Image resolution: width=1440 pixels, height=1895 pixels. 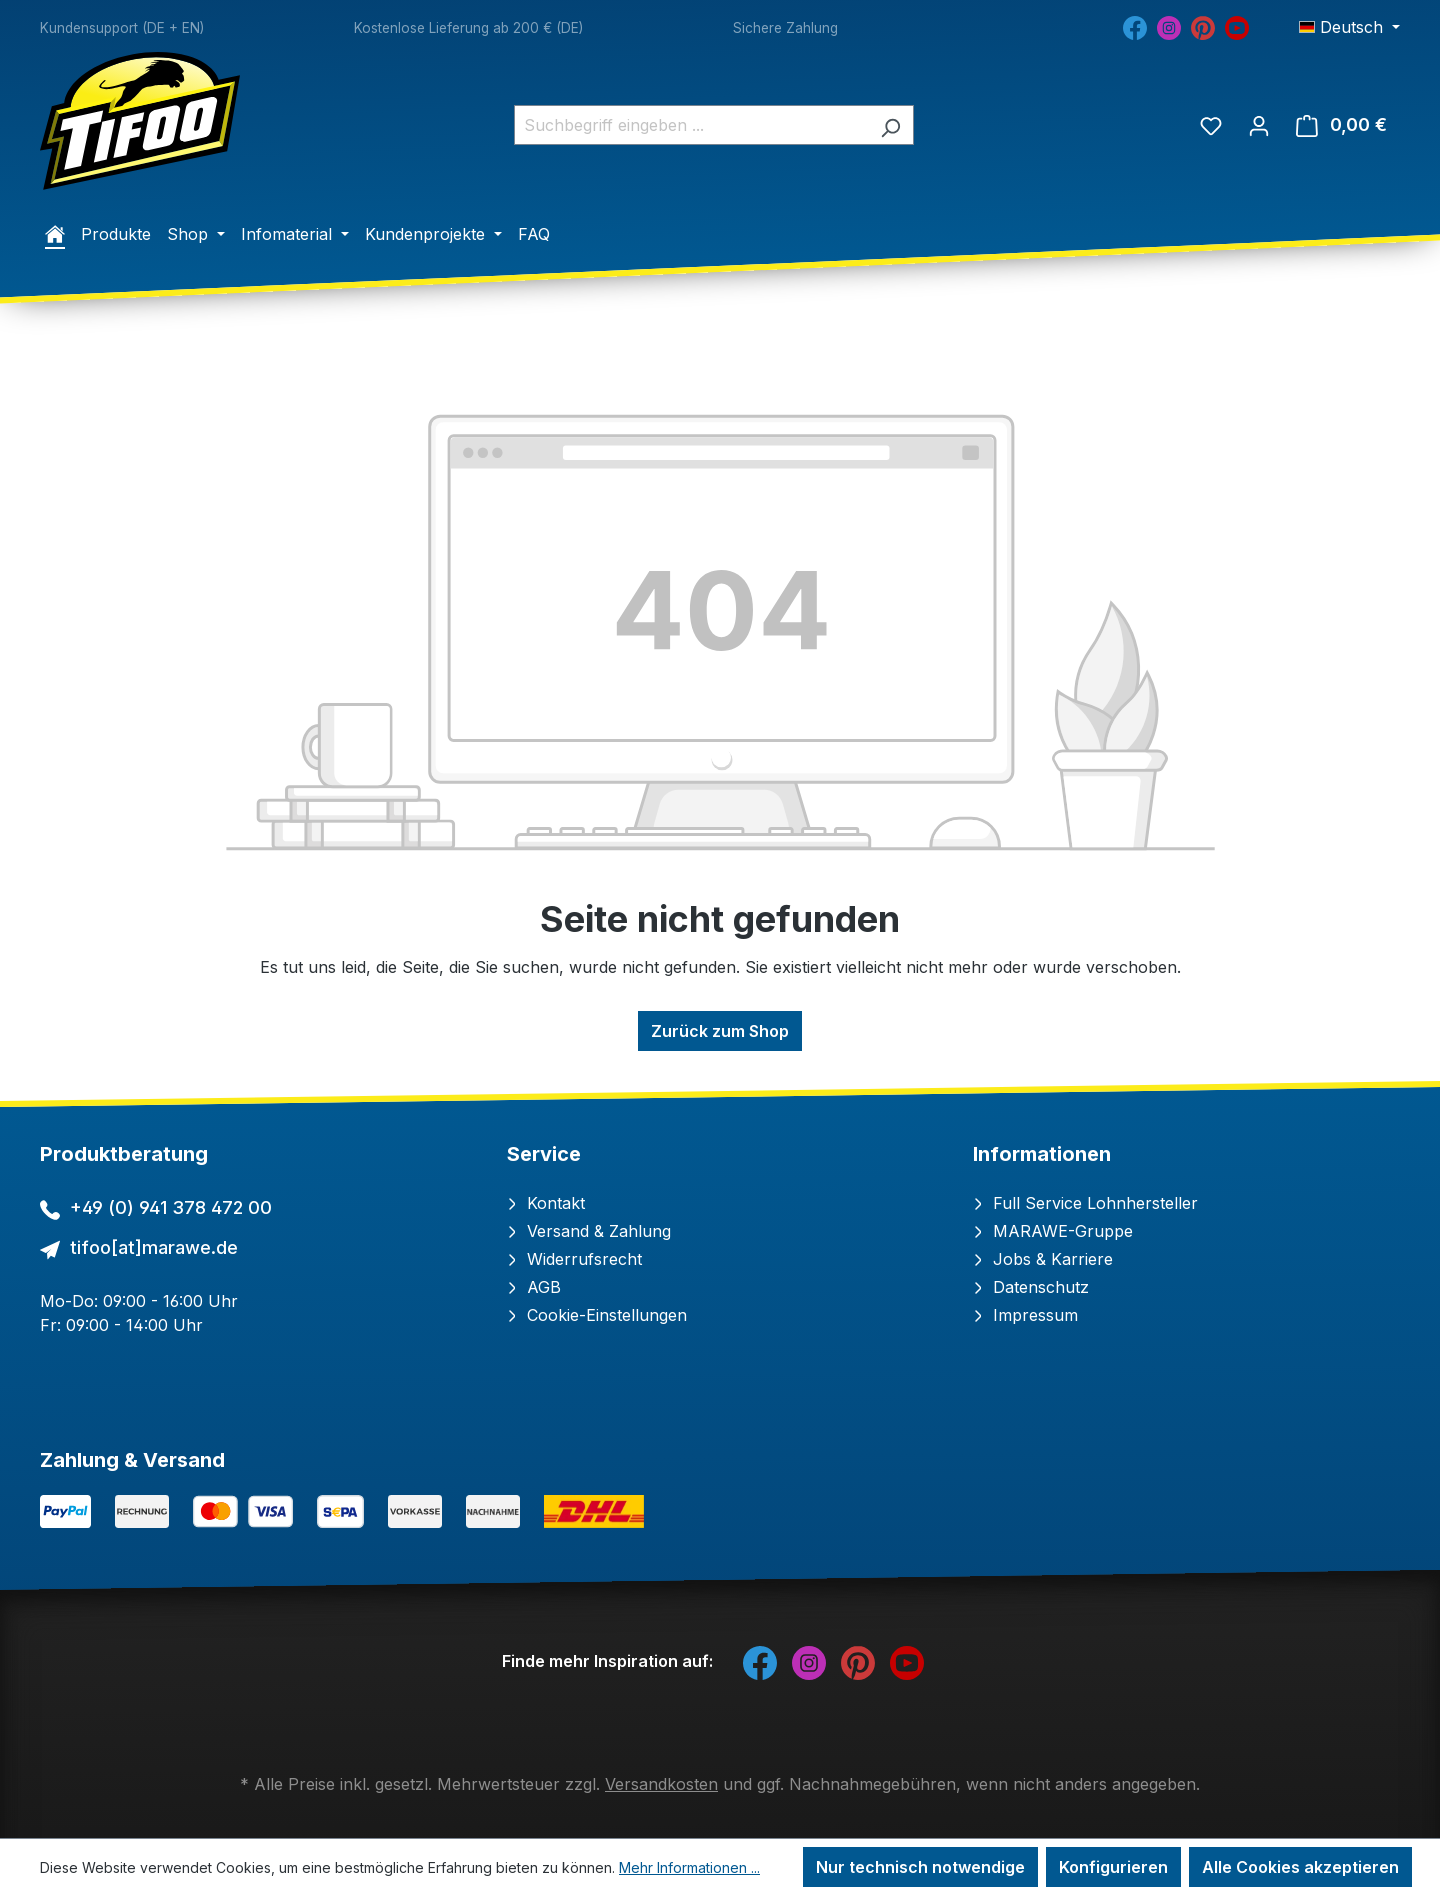 What do you see at coordinates (574, 1259) in the screenshot?
I see `Widerrufsrecht` at bounding box center [574, 1259].